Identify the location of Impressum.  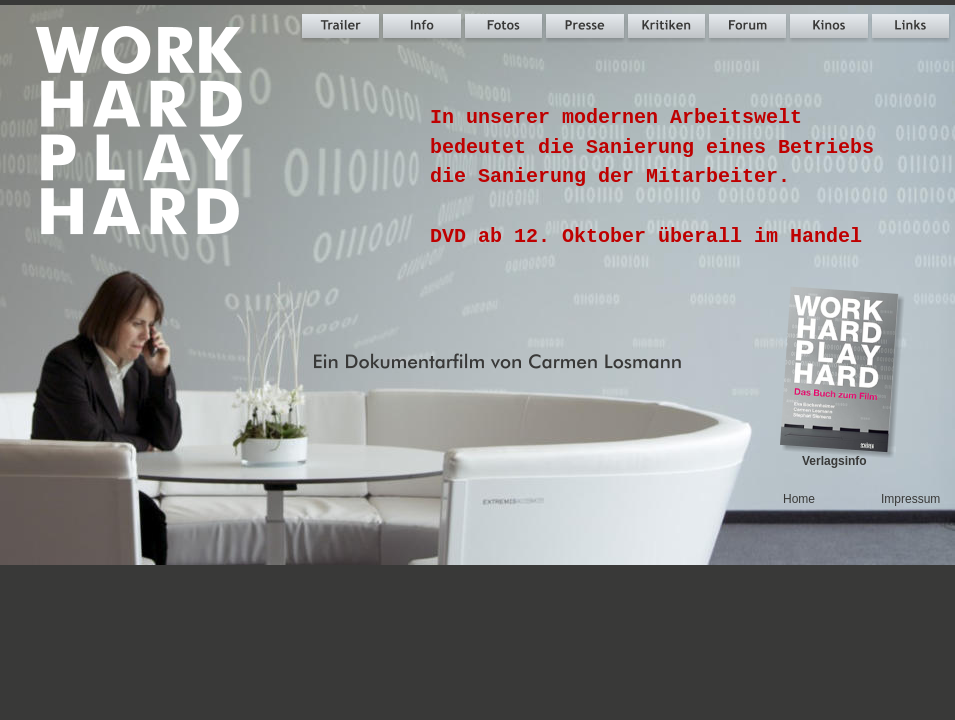
(910, 499).